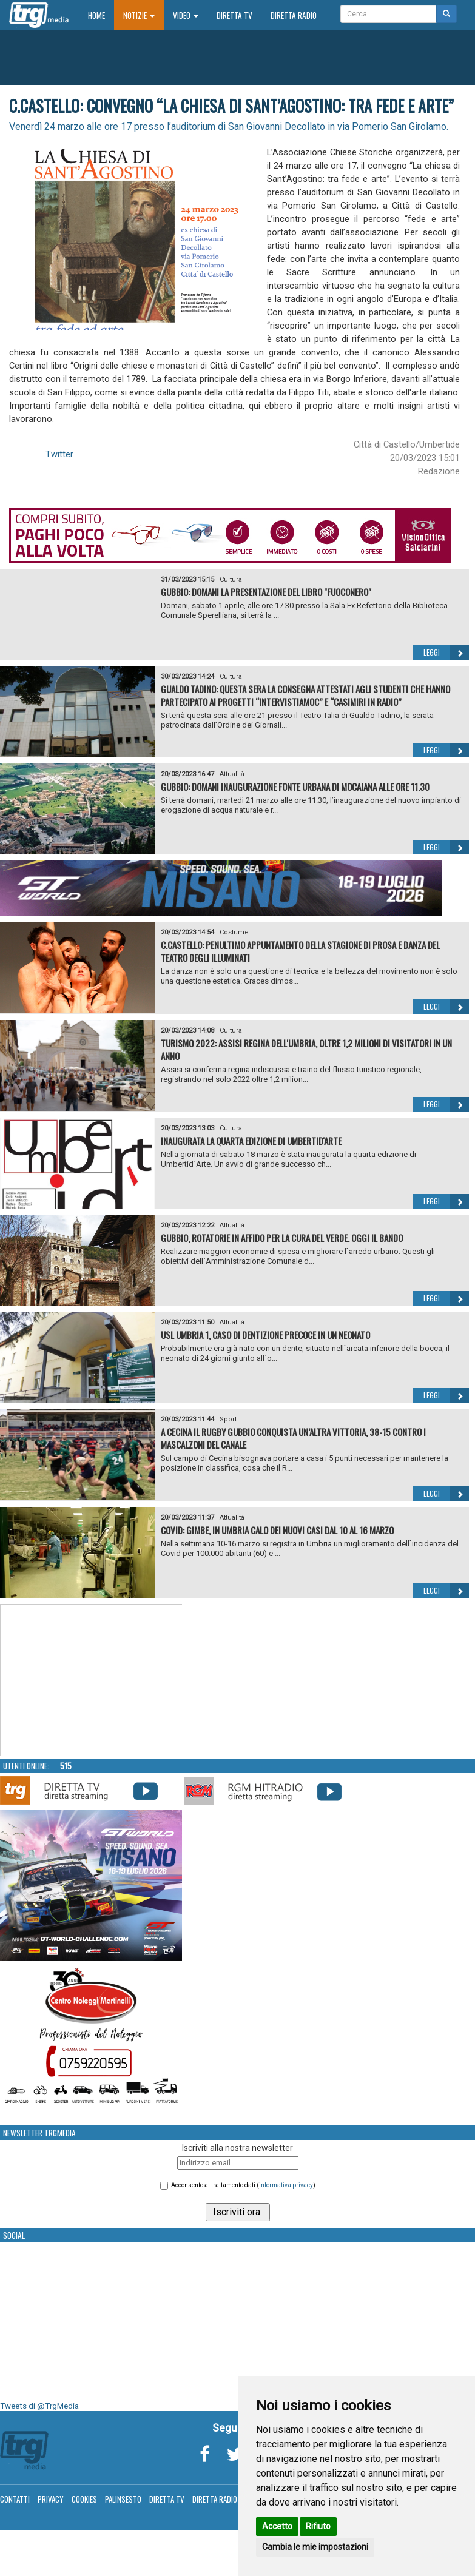 The height and width of the screenshot is (2576, 475). What do you see at coordinates (15, 2499) in the screenshot?
I see `Contatti` at bounding box center [15, 2499].